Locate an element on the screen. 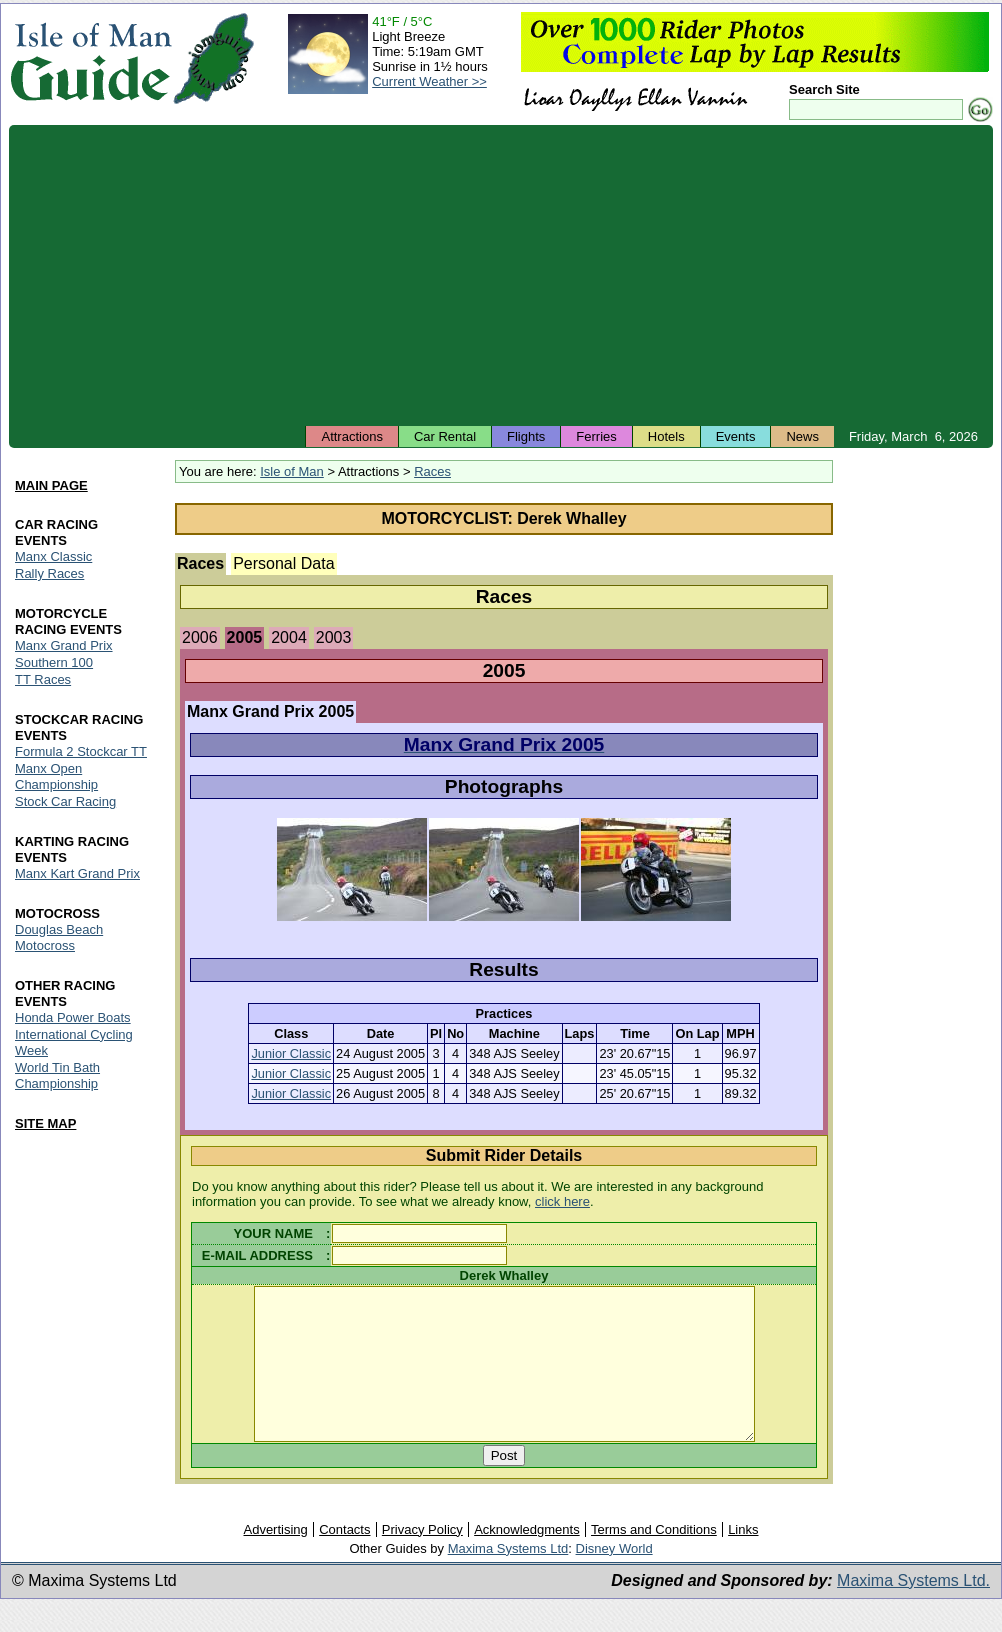 This screenshot has height=1632, width=1002. Isle of Man is located at coordinates (292, 471).